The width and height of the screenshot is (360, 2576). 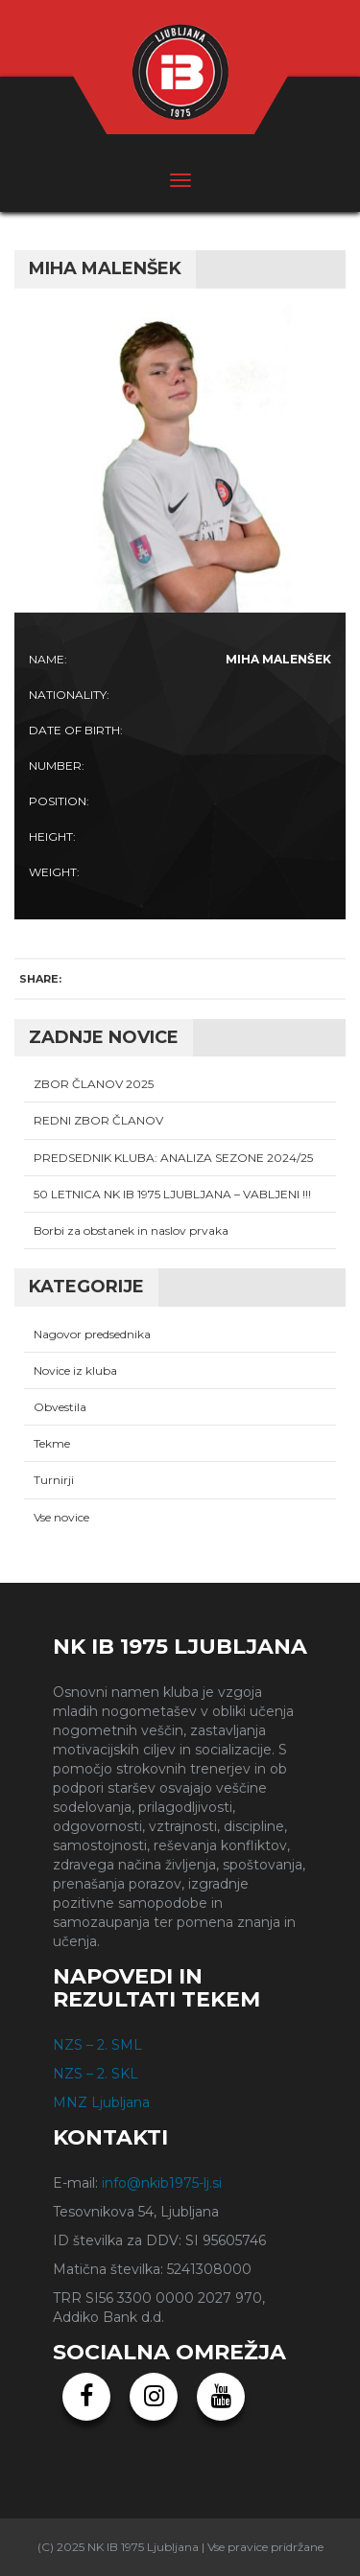 I want to click on Obvestila, so click(x=60, y=1407).